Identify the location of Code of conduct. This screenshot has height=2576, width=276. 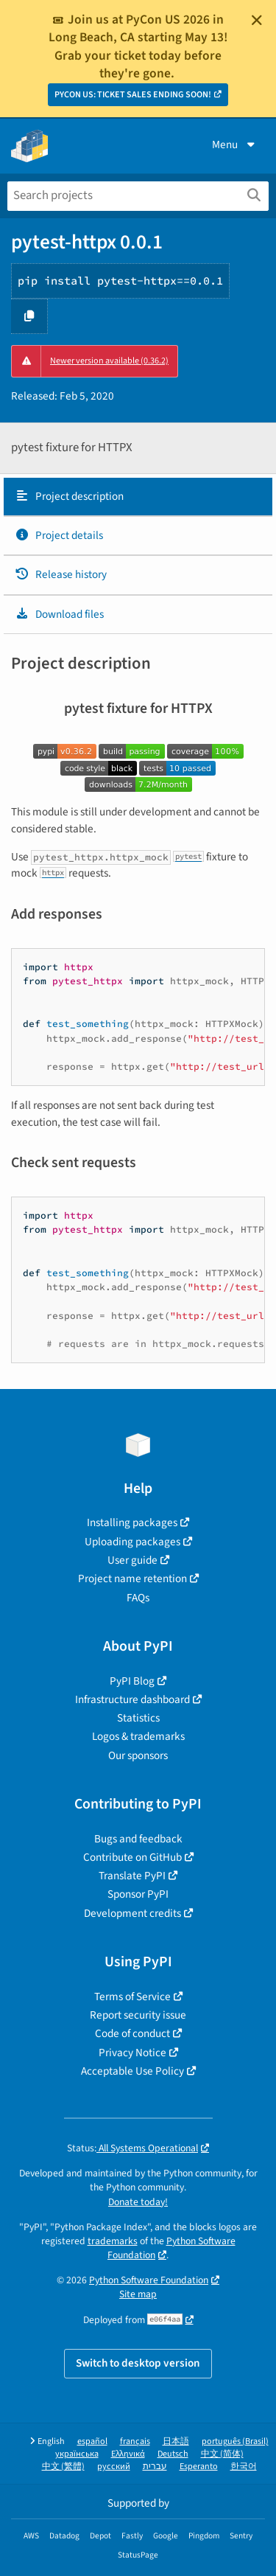
(132, 2033).